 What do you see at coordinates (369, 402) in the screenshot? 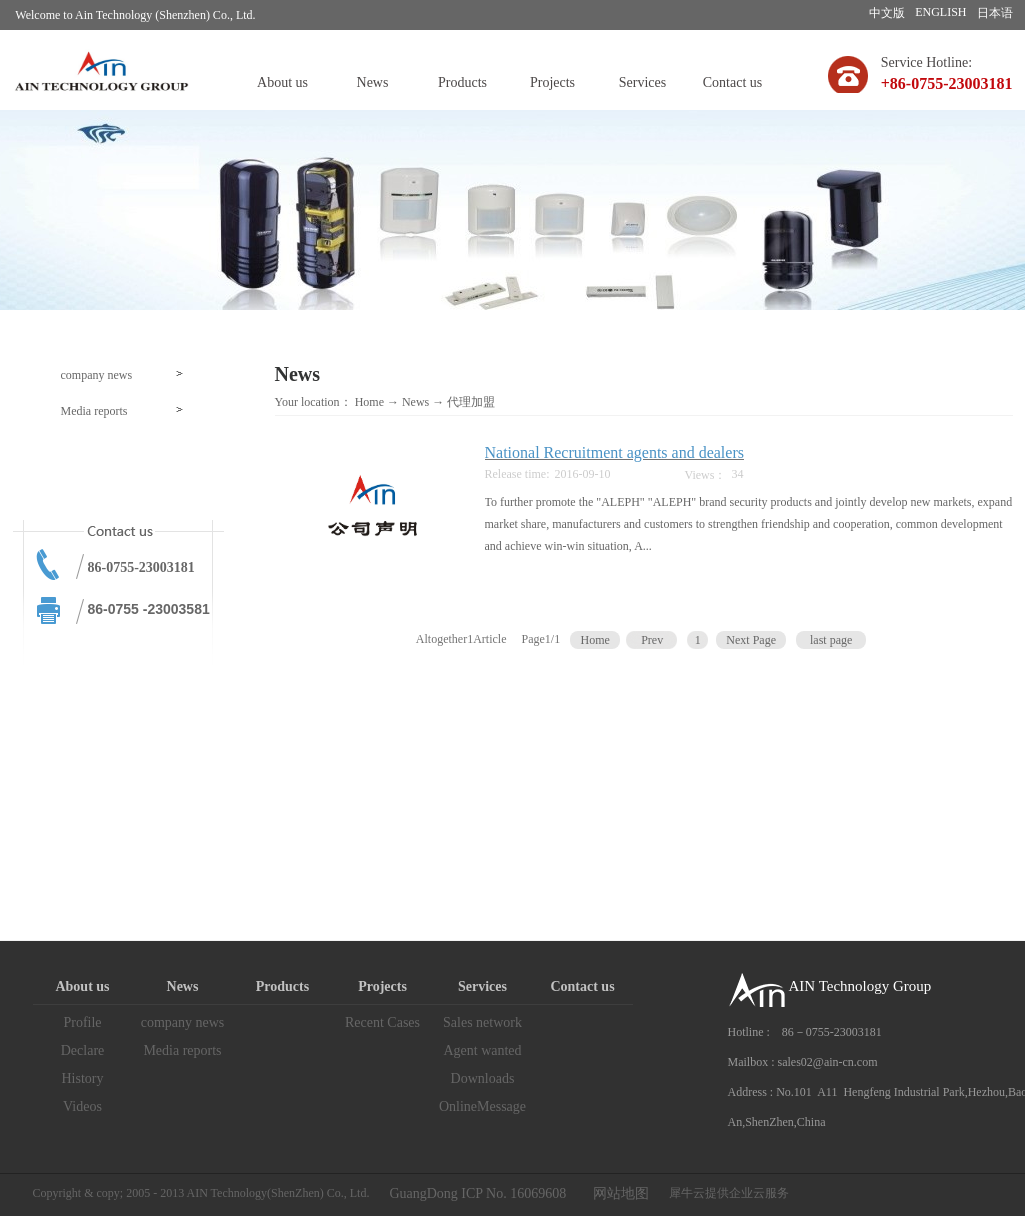
I see `Home` at bounding box center [369, 402].